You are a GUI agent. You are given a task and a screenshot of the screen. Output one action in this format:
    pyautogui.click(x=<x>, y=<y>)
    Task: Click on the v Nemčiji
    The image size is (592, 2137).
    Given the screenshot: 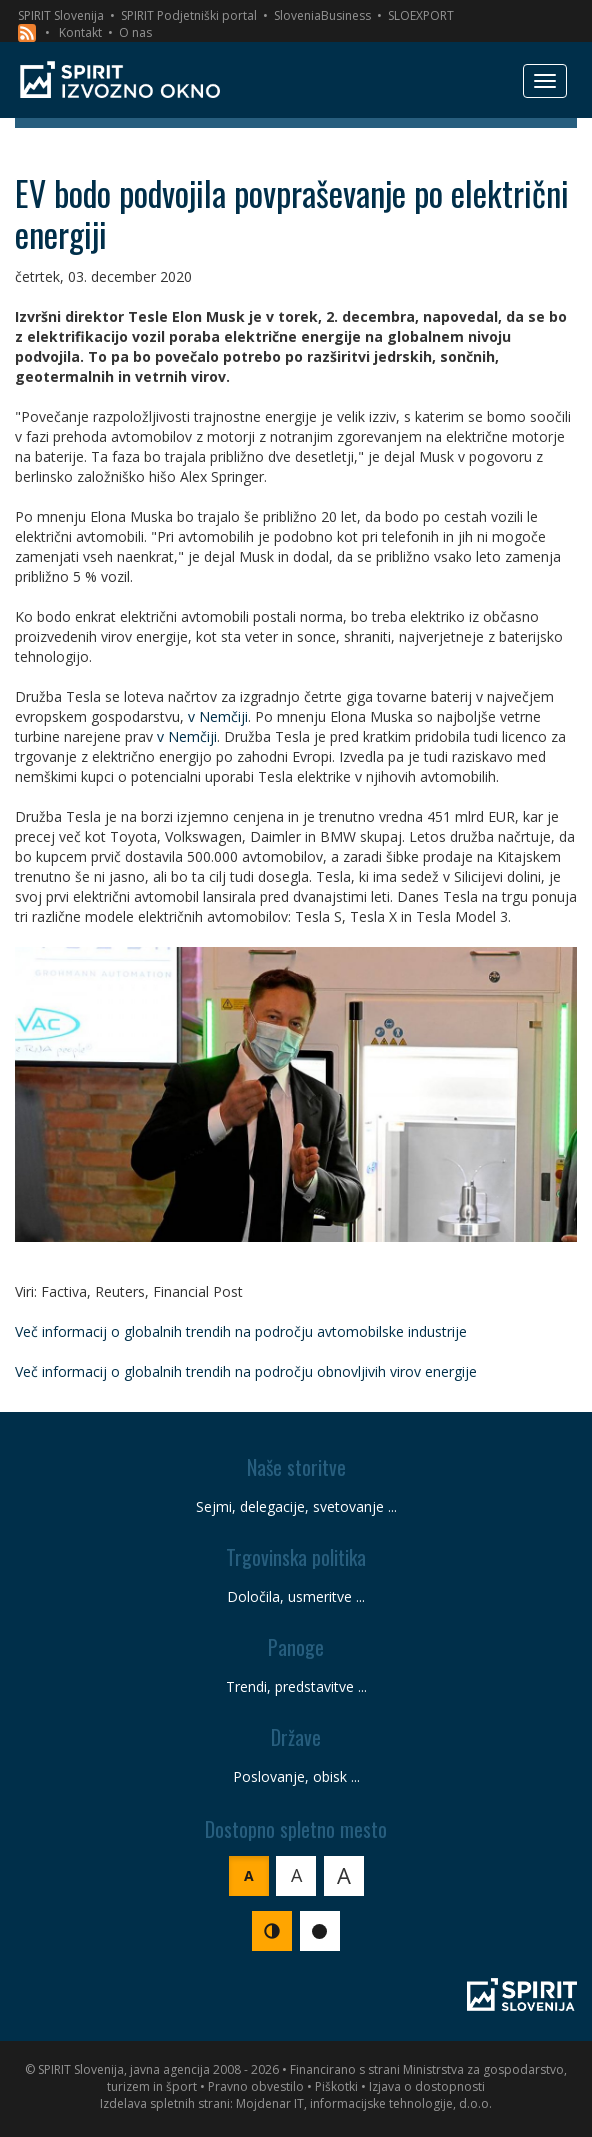 What is the action you would take?
    pyautogui.click(x=218, y=716)
    